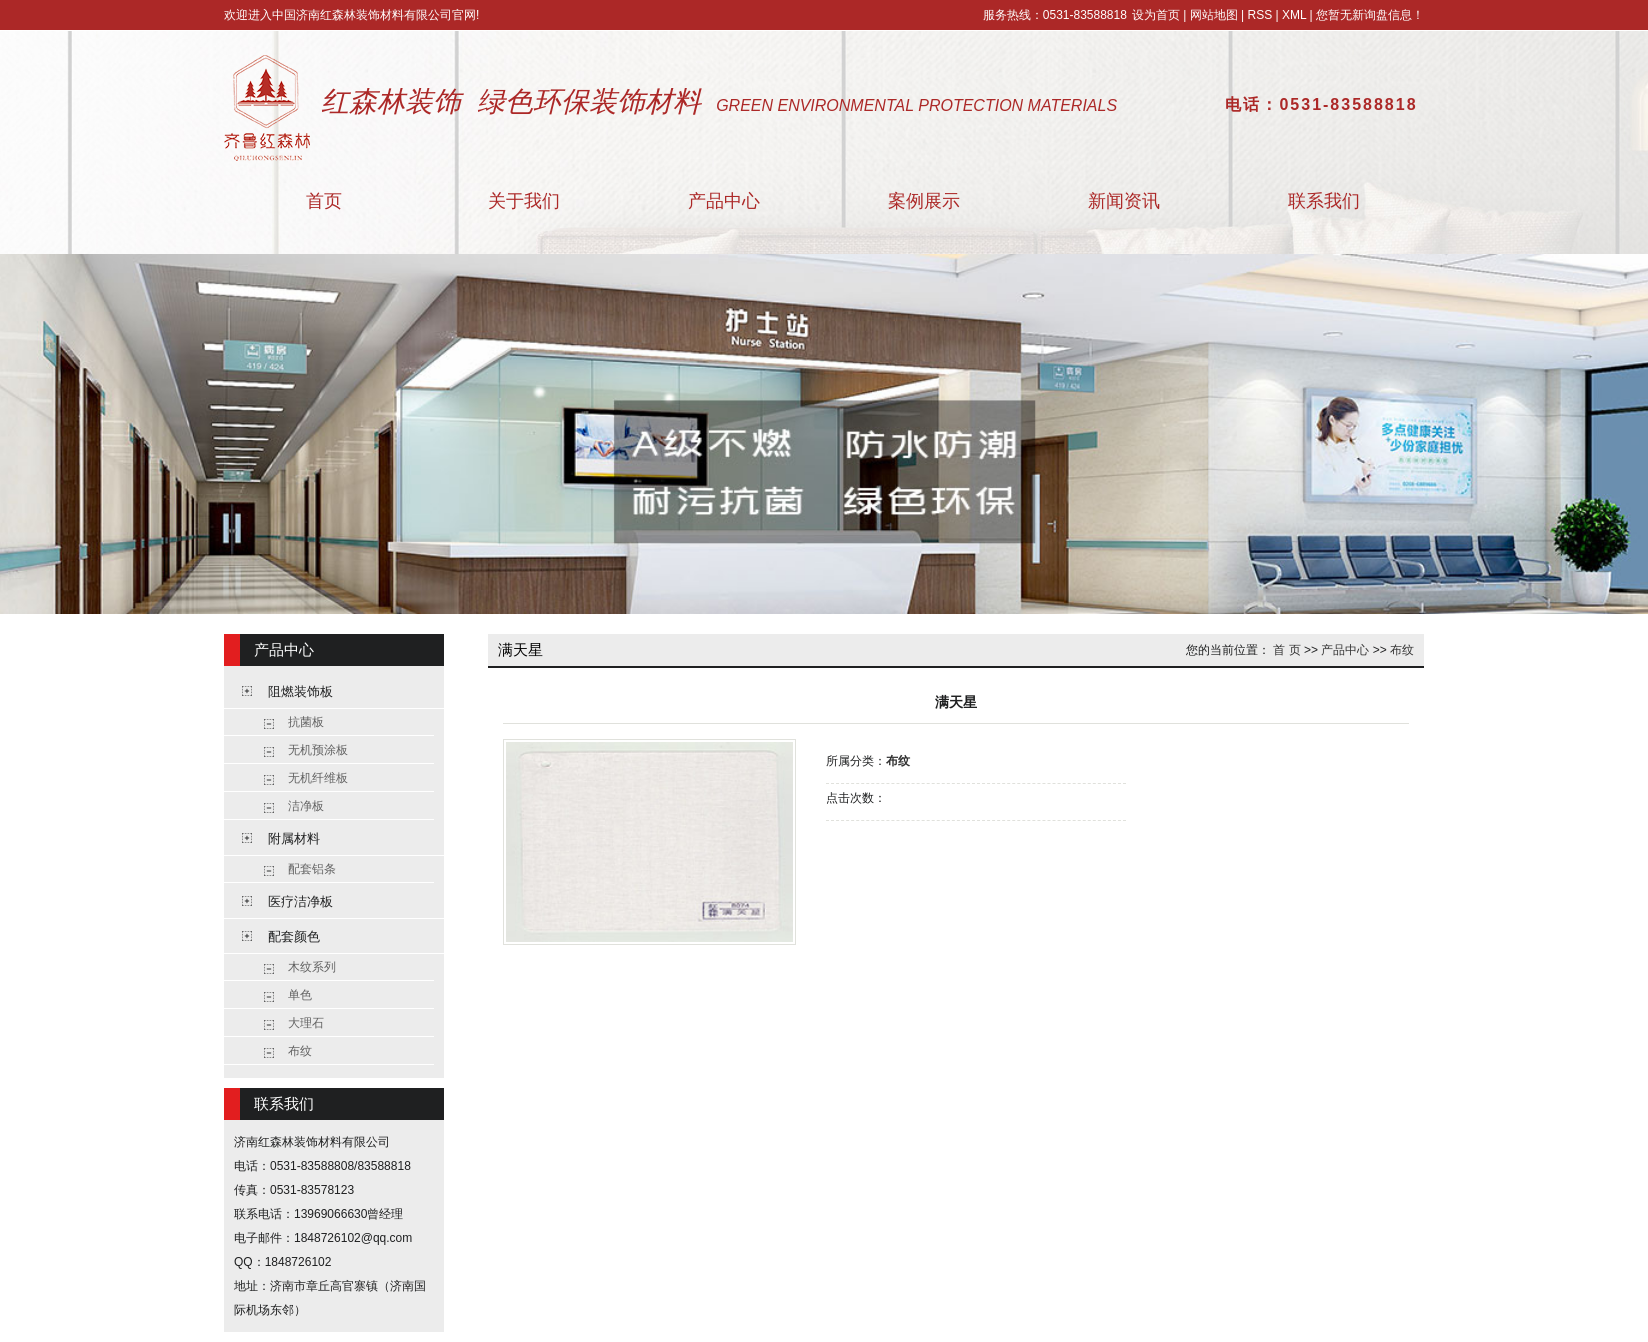  What do you see at coordinates (524, 201) in the screenshot?
I see `关于我们` at bounding box center [524, 201].